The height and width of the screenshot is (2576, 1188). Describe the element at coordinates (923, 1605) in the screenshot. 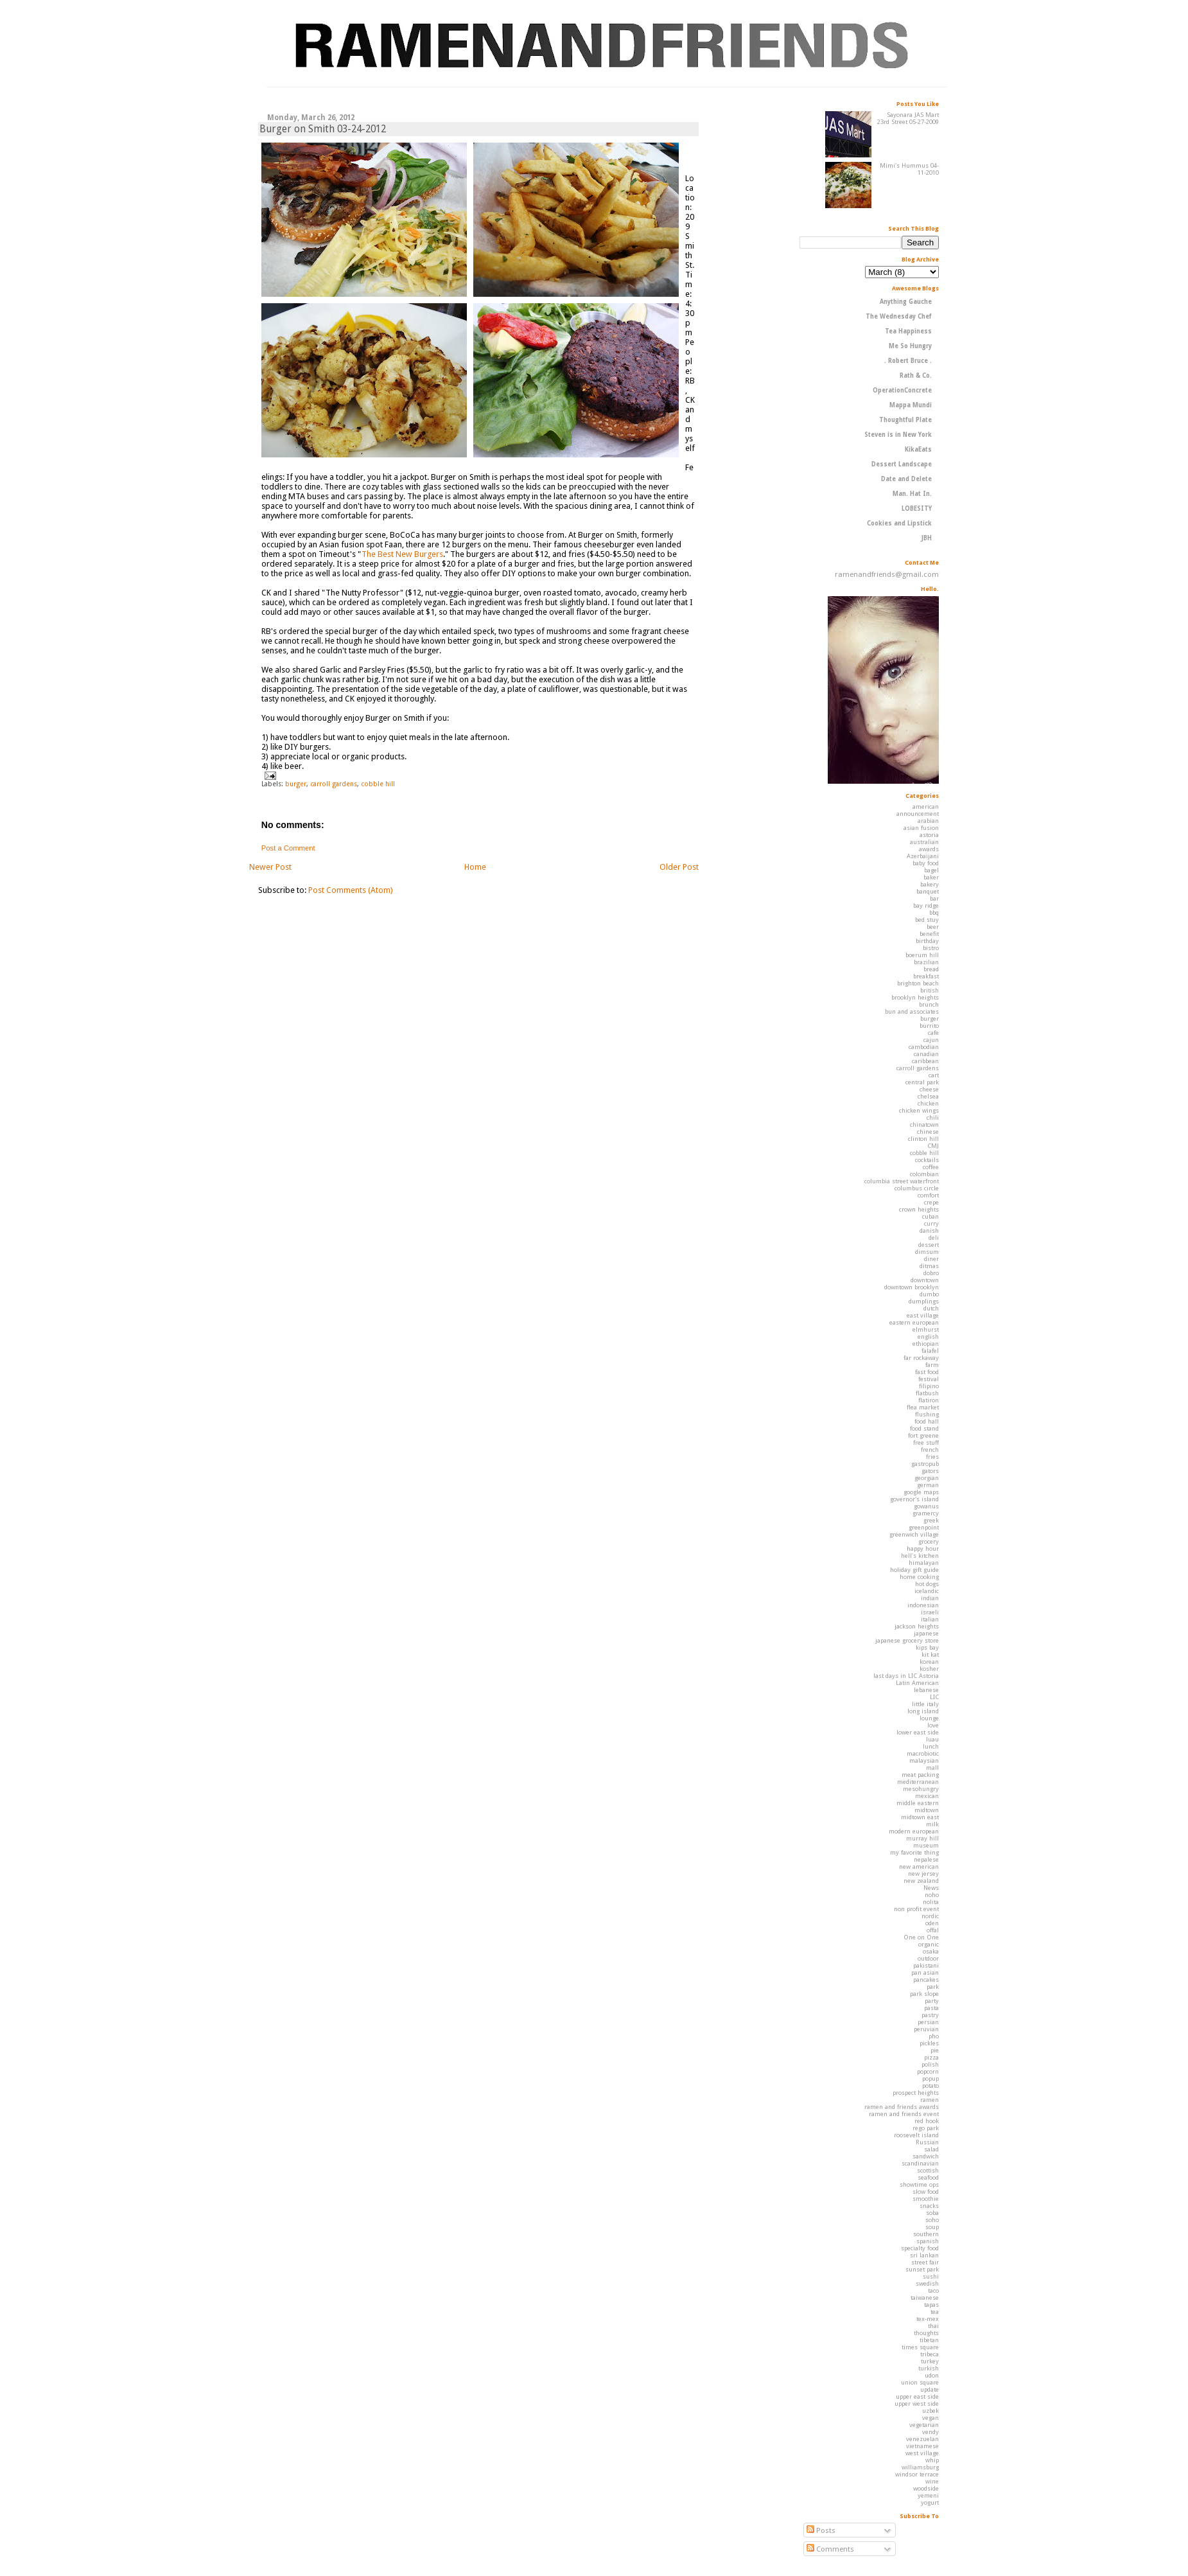

I see `indonesian` at that location.